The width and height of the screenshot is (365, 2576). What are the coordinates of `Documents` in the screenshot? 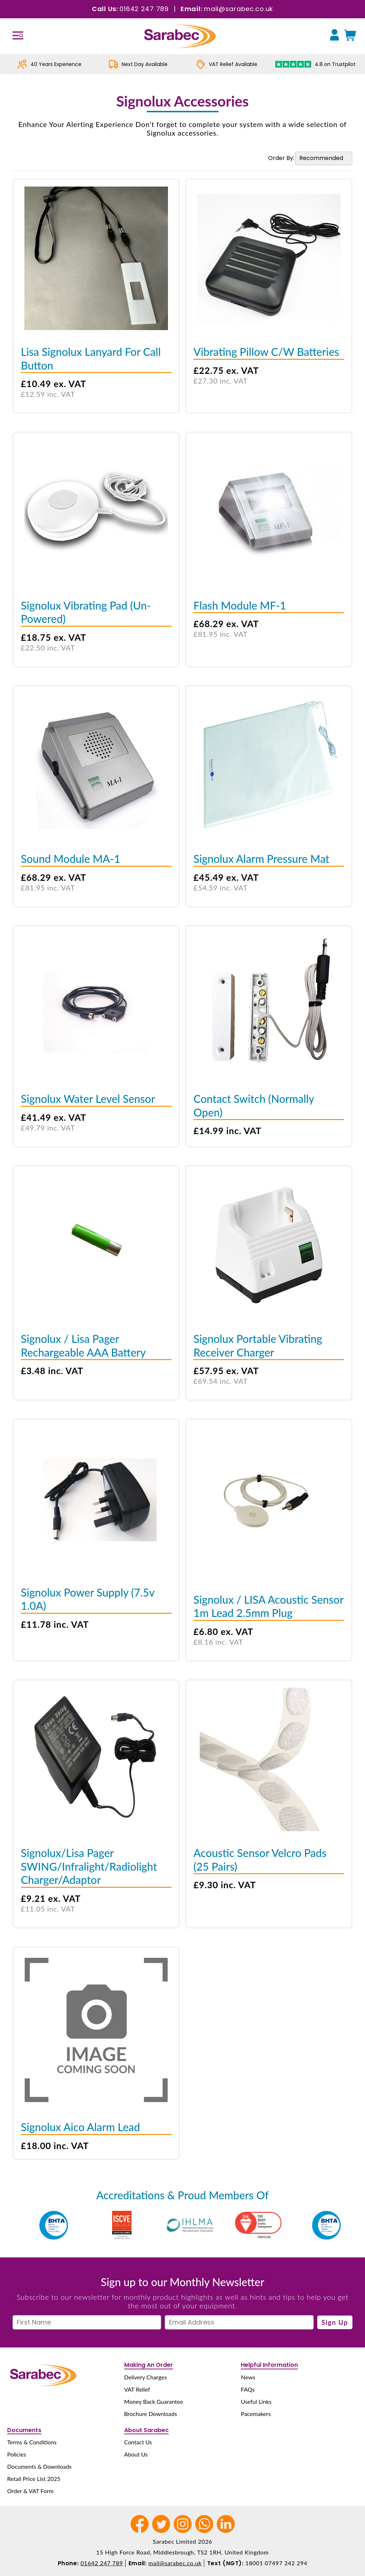 It's located at (24, 2430).